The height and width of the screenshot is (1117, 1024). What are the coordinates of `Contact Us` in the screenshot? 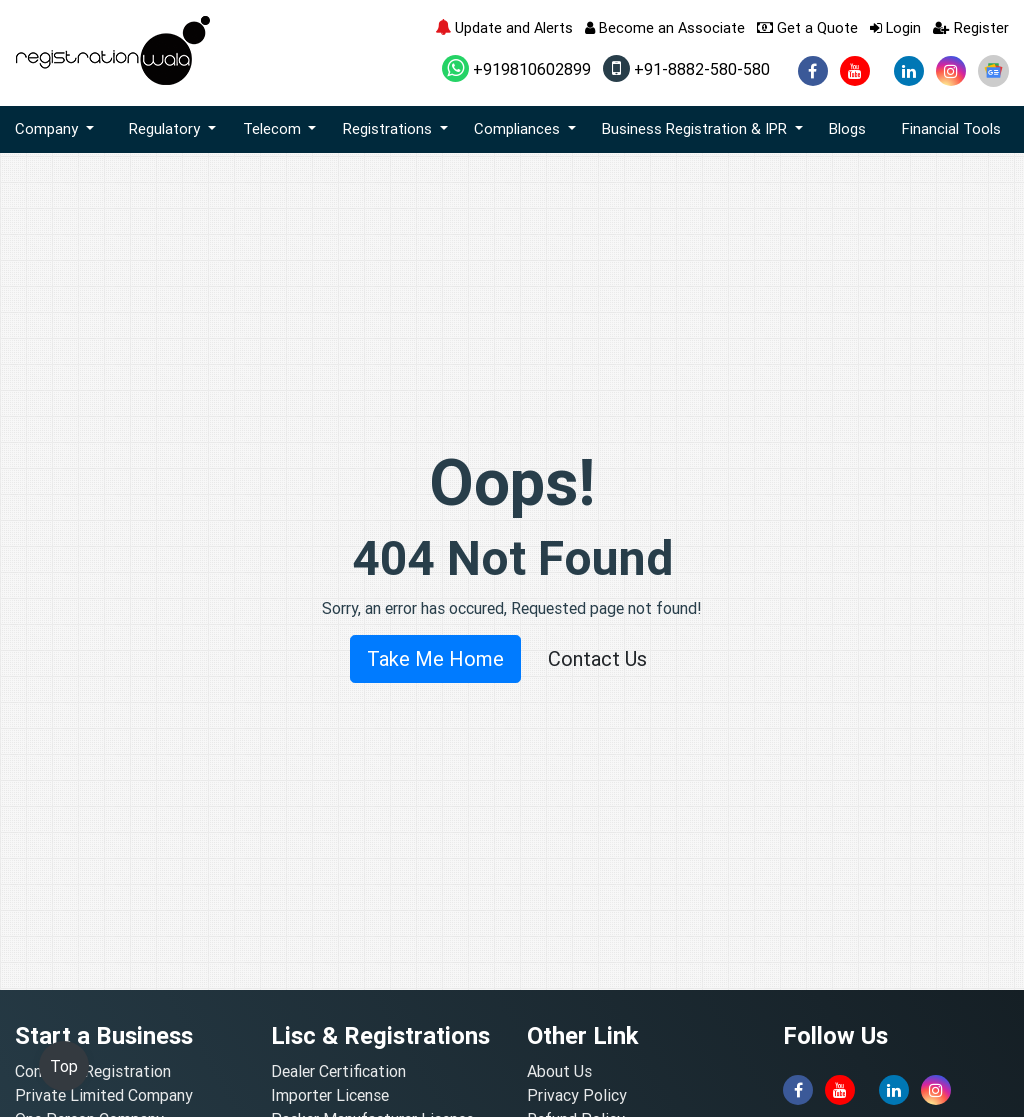 It's located at (597, 658).